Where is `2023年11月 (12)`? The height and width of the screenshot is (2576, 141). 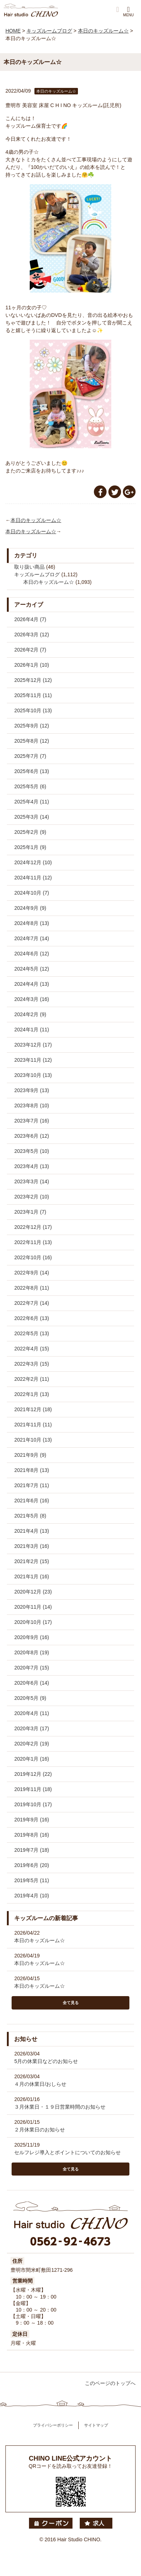
2023年11月 (12) is located at coordinates (33, 1060).